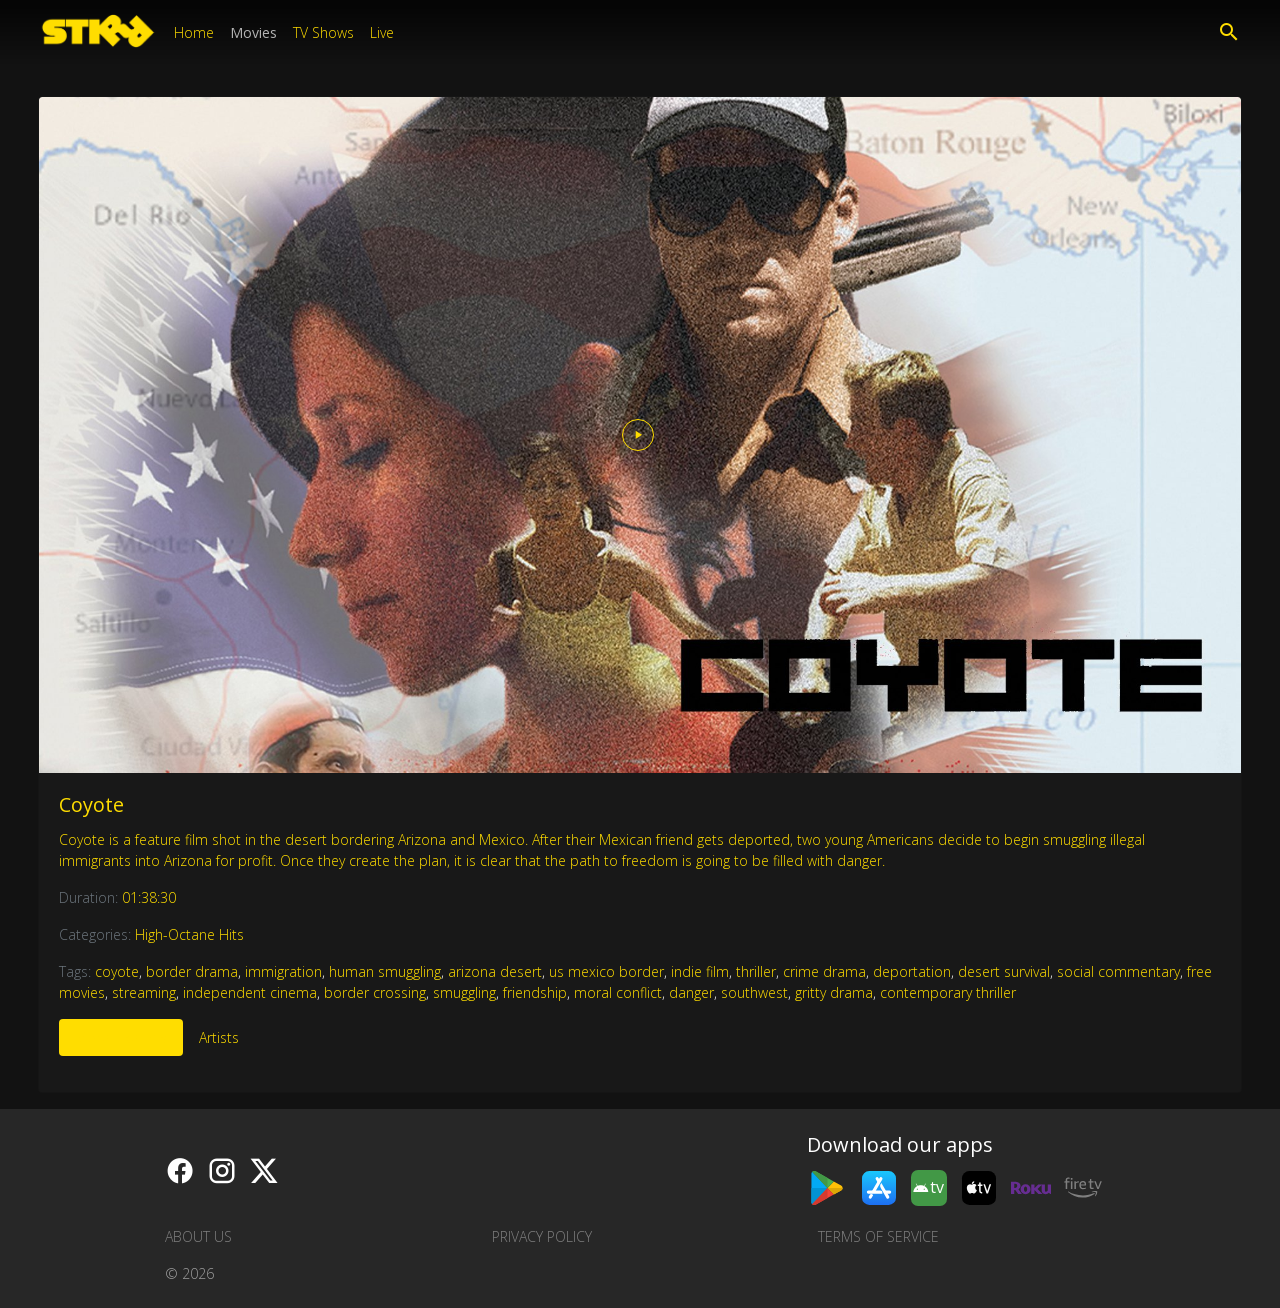 This screenshot has width=1280, height=1308. I want to click on crime drama, so click(824, 971).